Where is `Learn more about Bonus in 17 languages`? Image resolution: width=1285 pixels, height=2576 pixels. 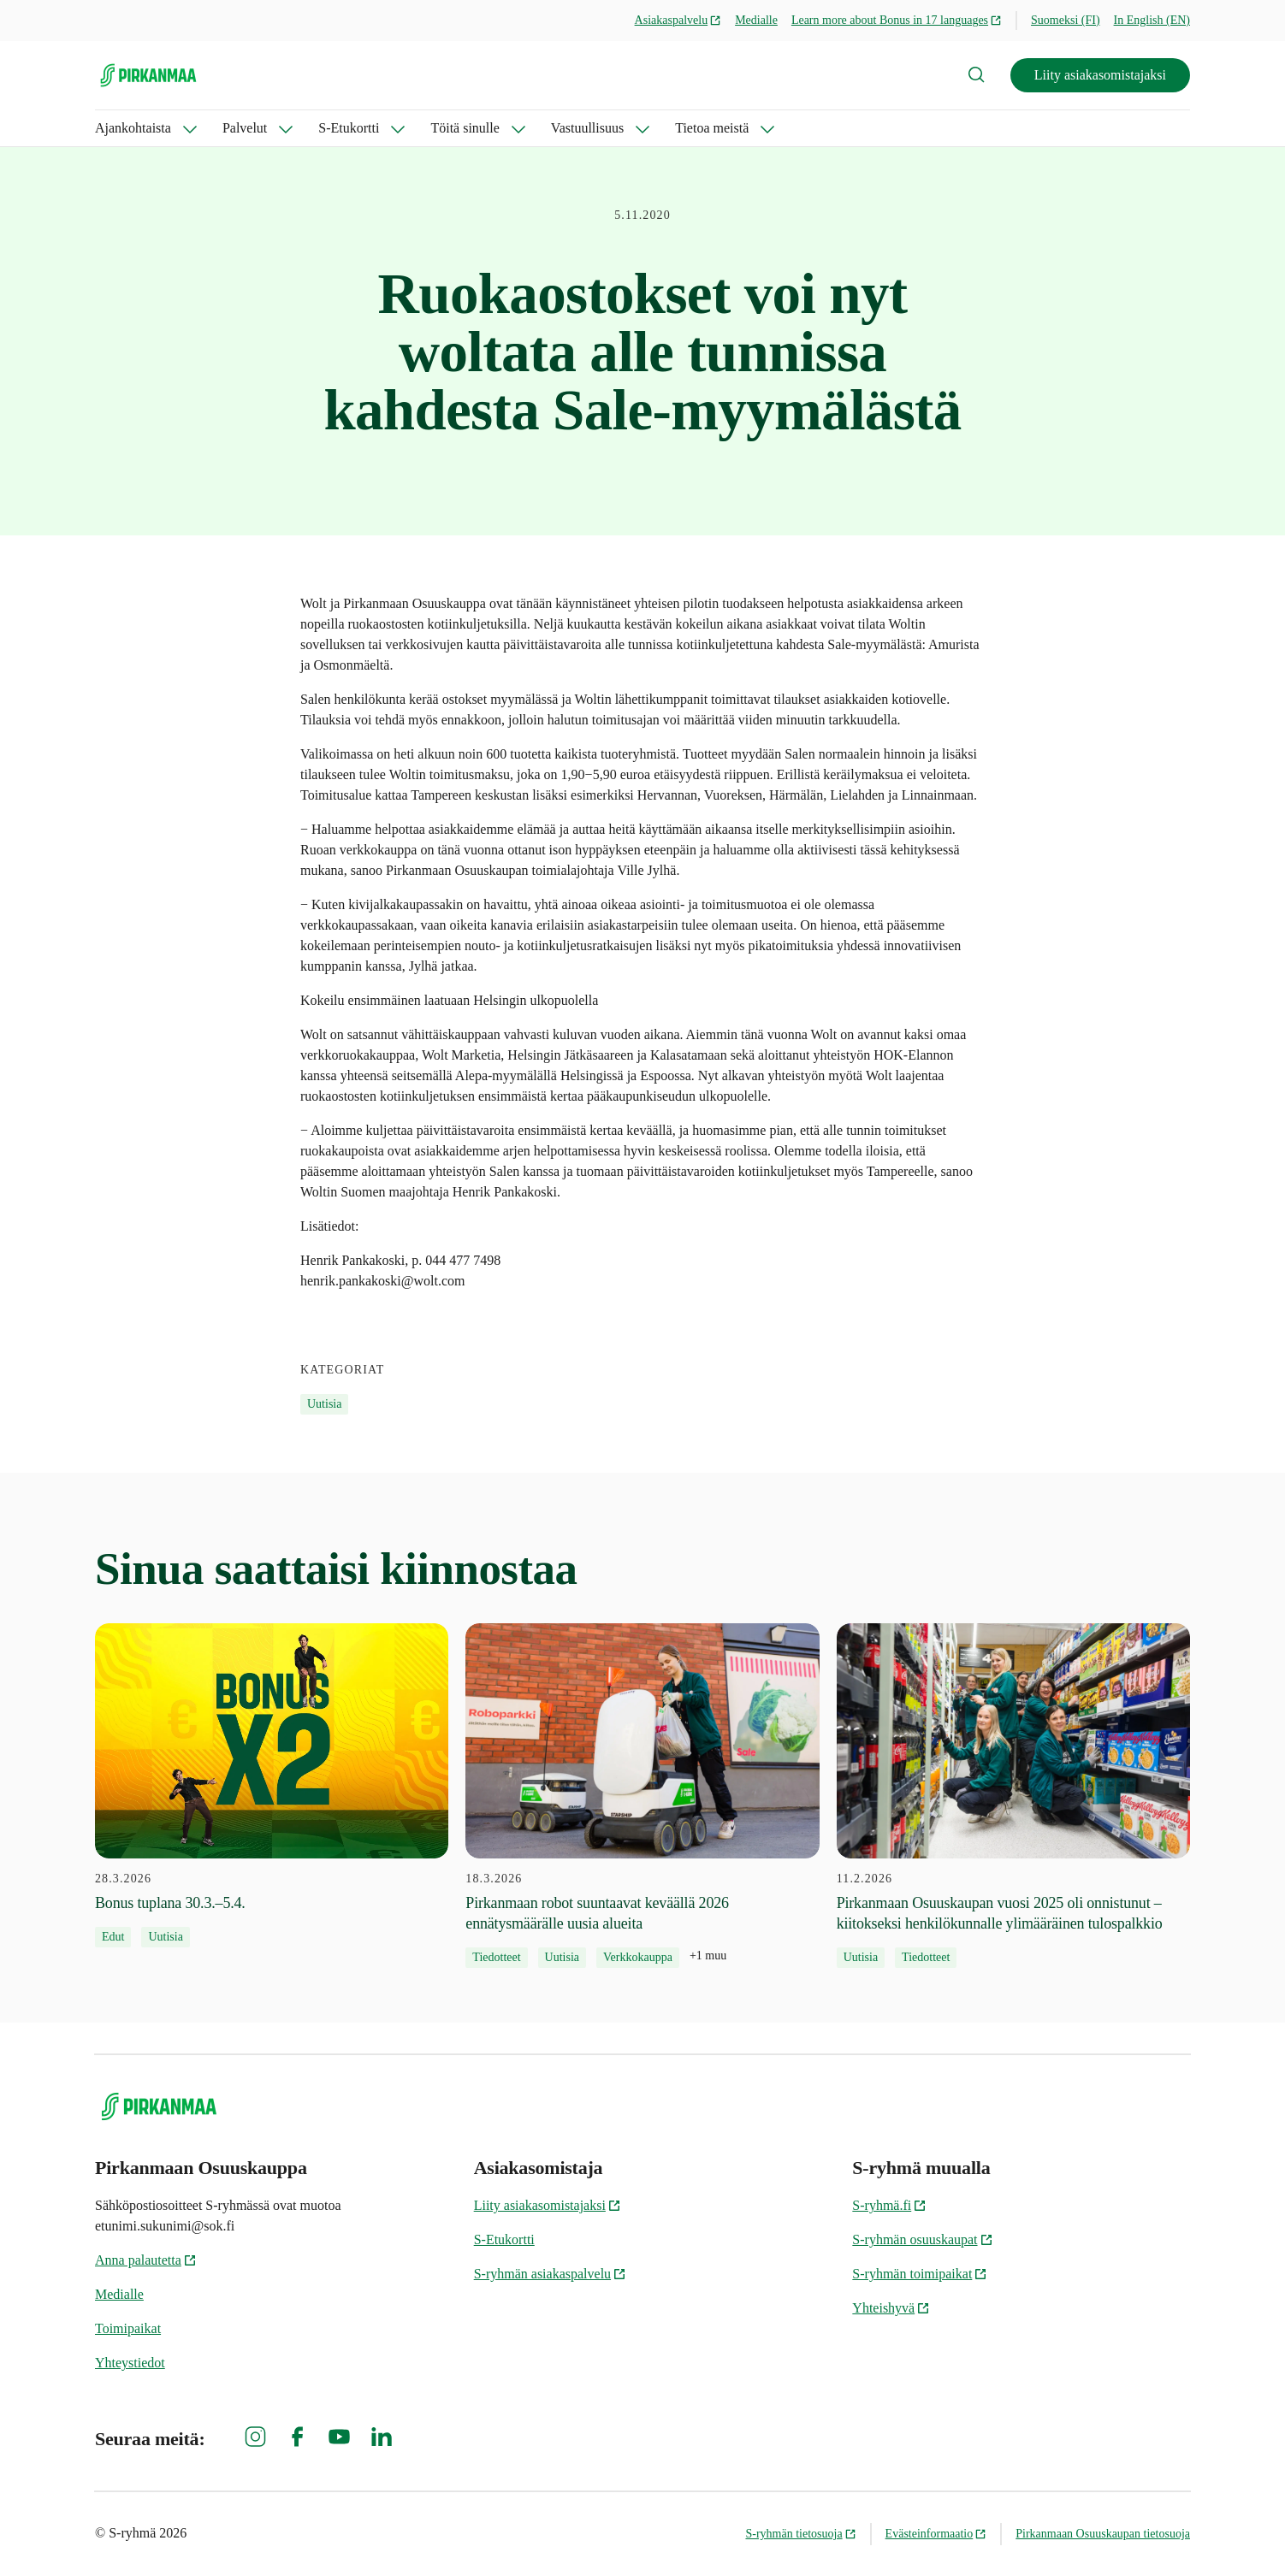 Learn more about Bonus in 17 languages is located at coordinates (896, 20).